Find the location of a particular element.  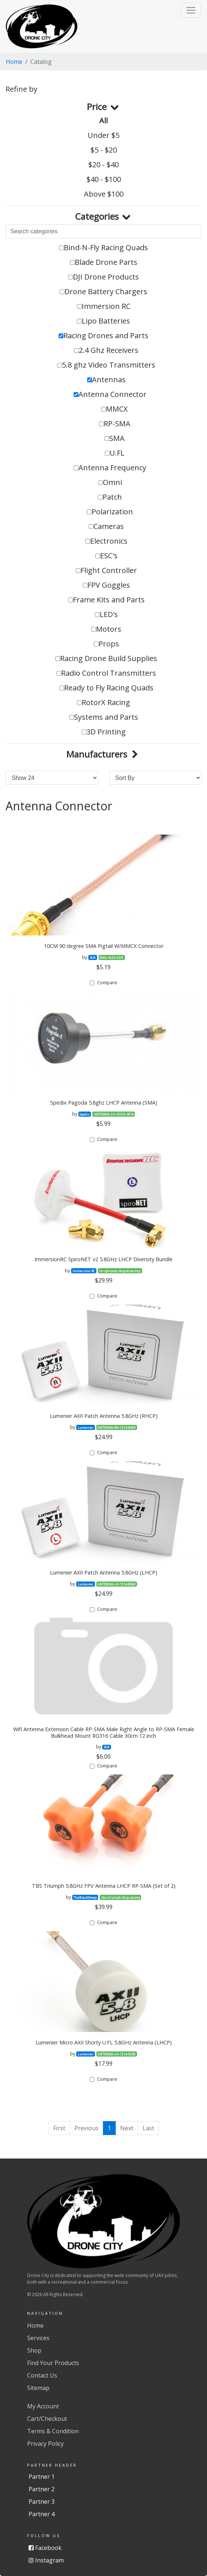

Flight Controller is located at coordinates (106, 570).